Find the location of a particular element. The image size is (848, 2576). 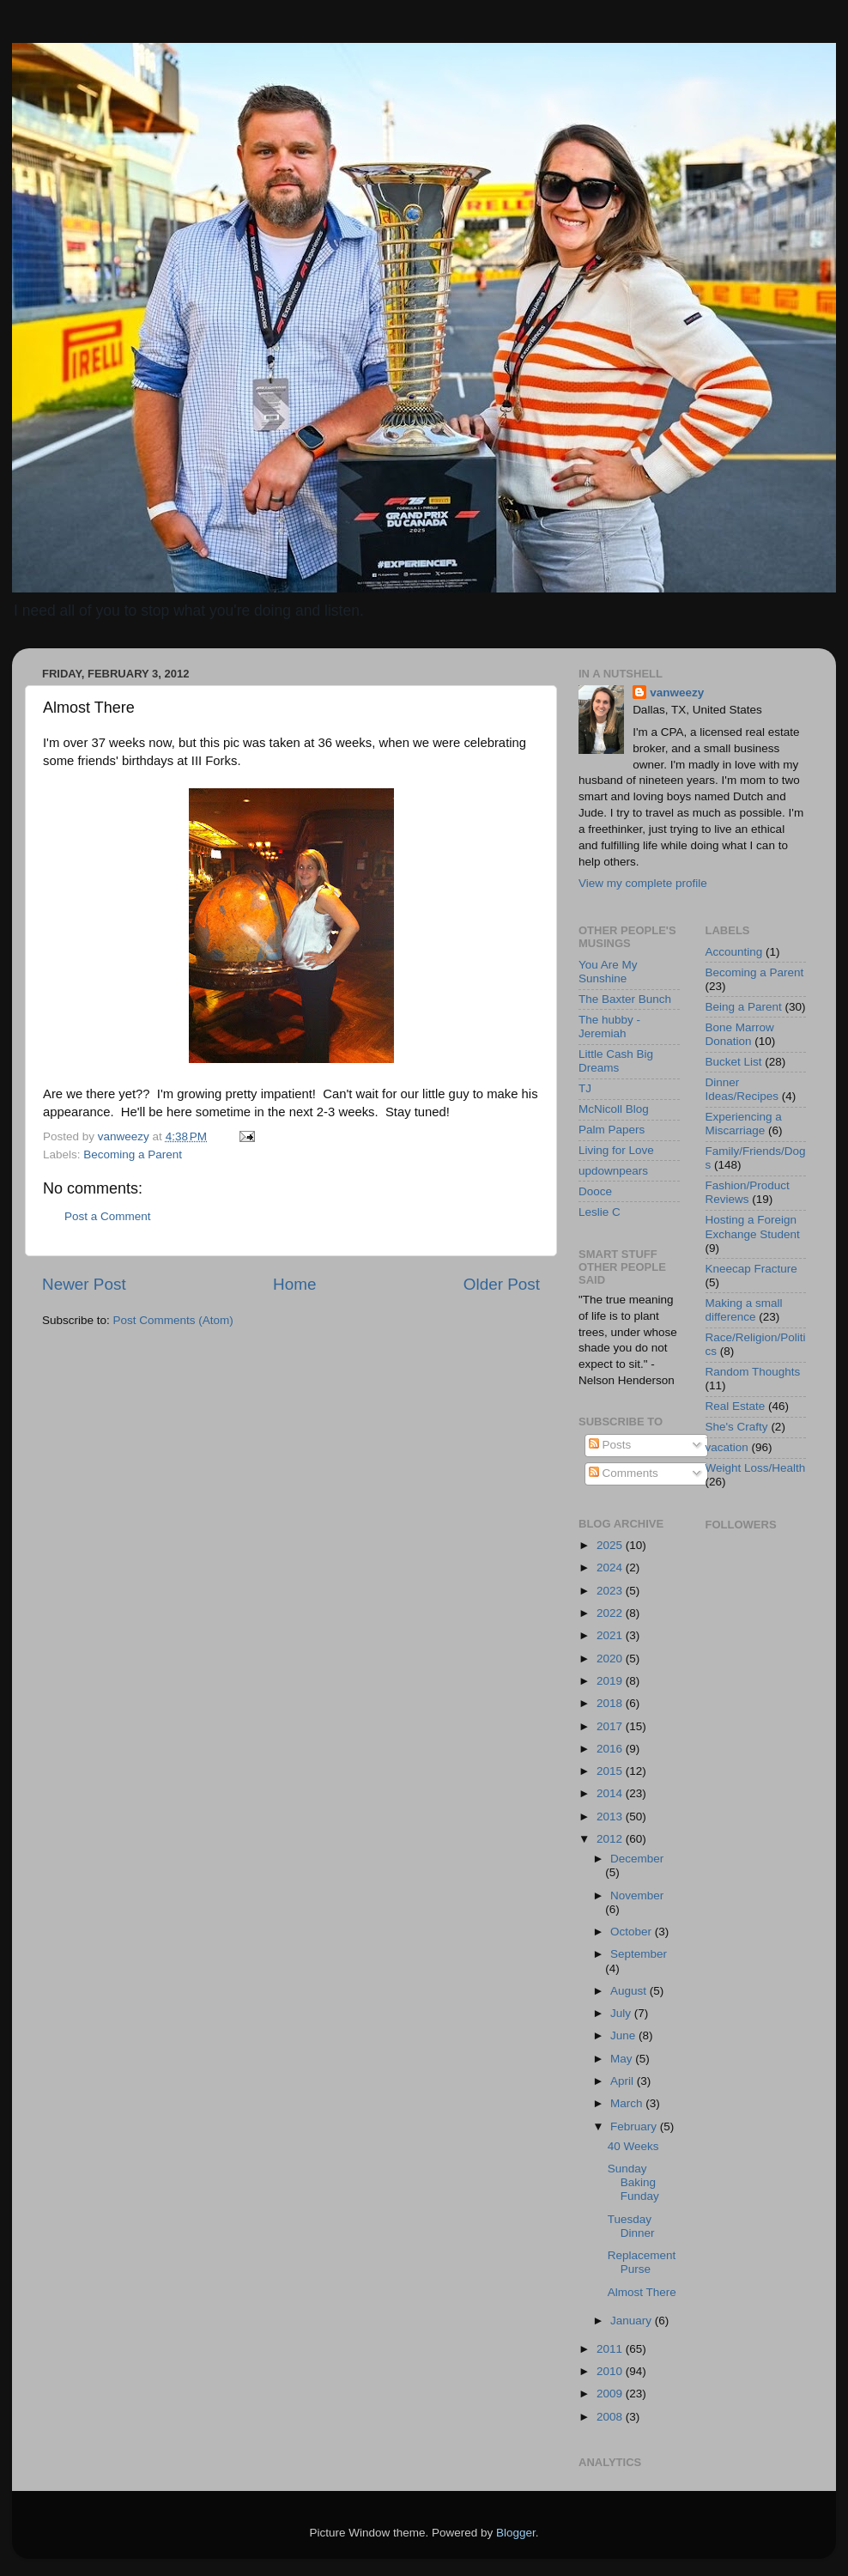

vacation is located at coordinates (727, 1447).